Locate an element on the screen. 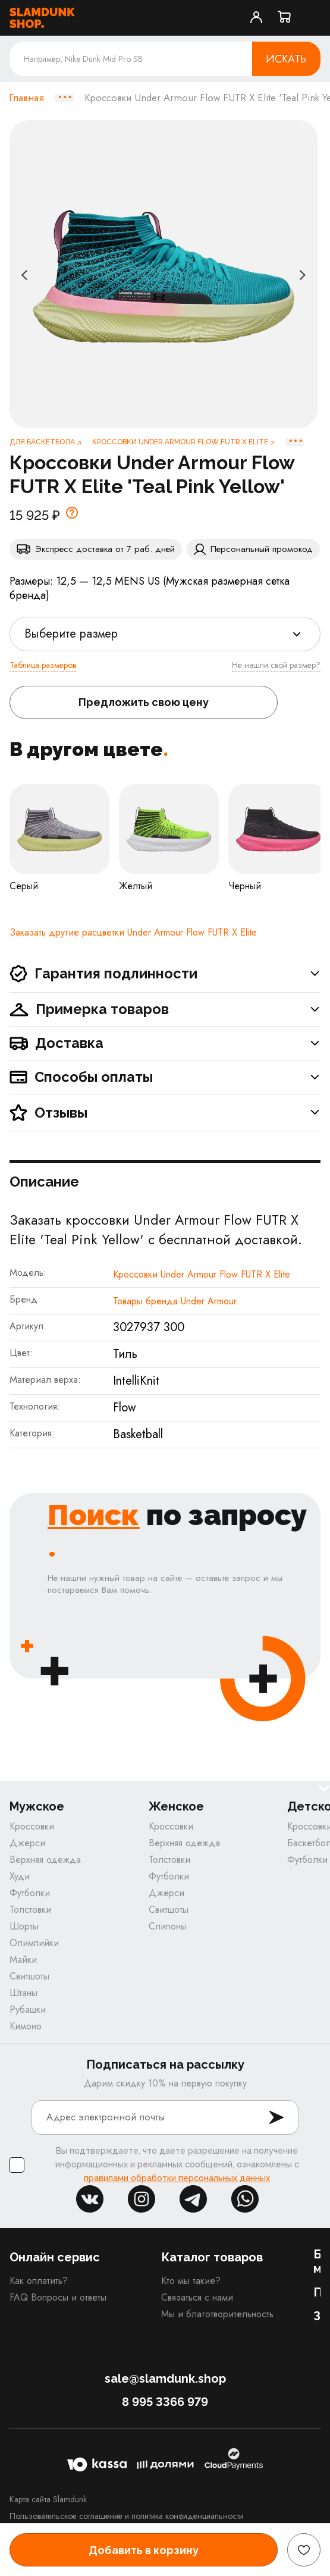 The height and width of the screenshot is (2576, 330). FAQ Вопросы и ответы is located at coordinates (58, 2297).